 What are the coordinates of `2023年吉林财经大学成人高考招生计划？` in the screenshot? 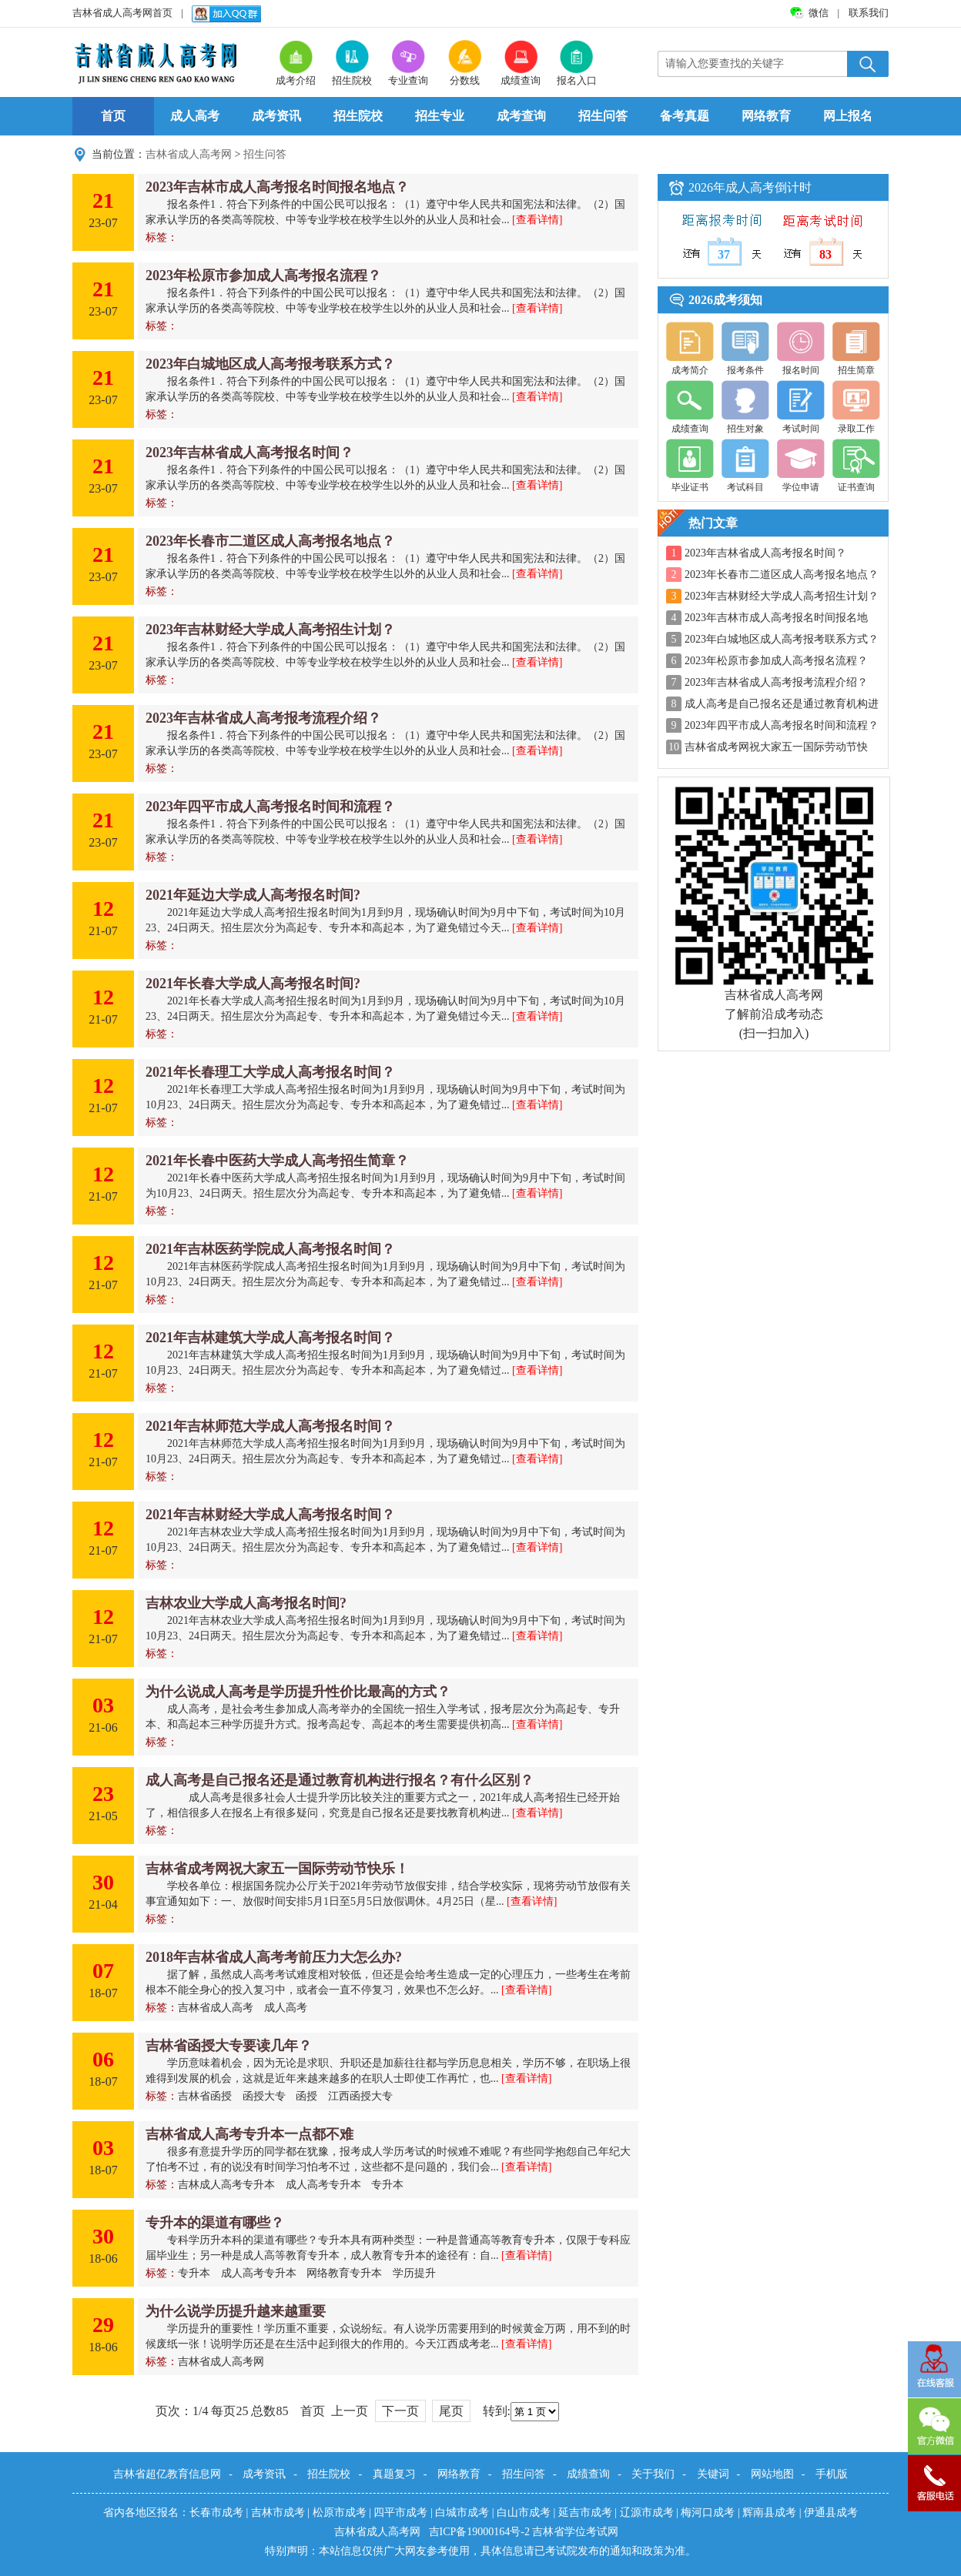 It's located at (270, 629).